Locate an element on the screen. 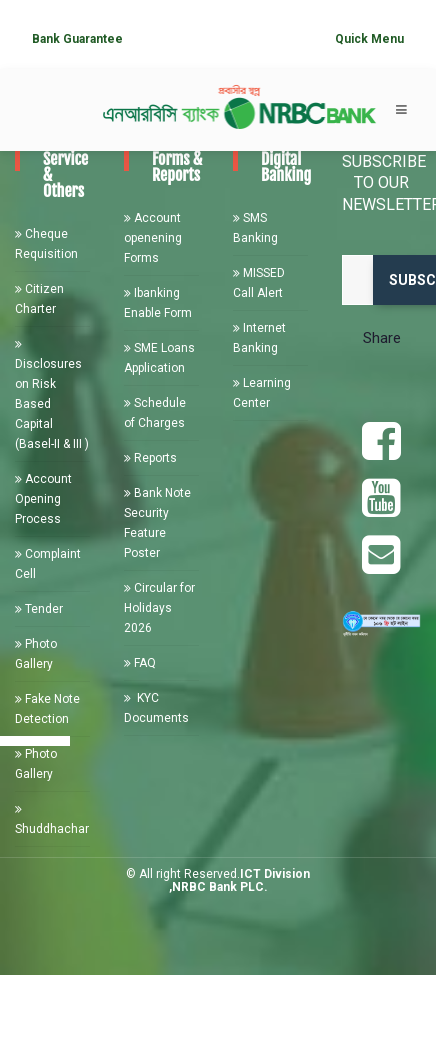 This screenshot has width=436, height=1052. [Toggle navigation] is located at coordinates (401, 110).